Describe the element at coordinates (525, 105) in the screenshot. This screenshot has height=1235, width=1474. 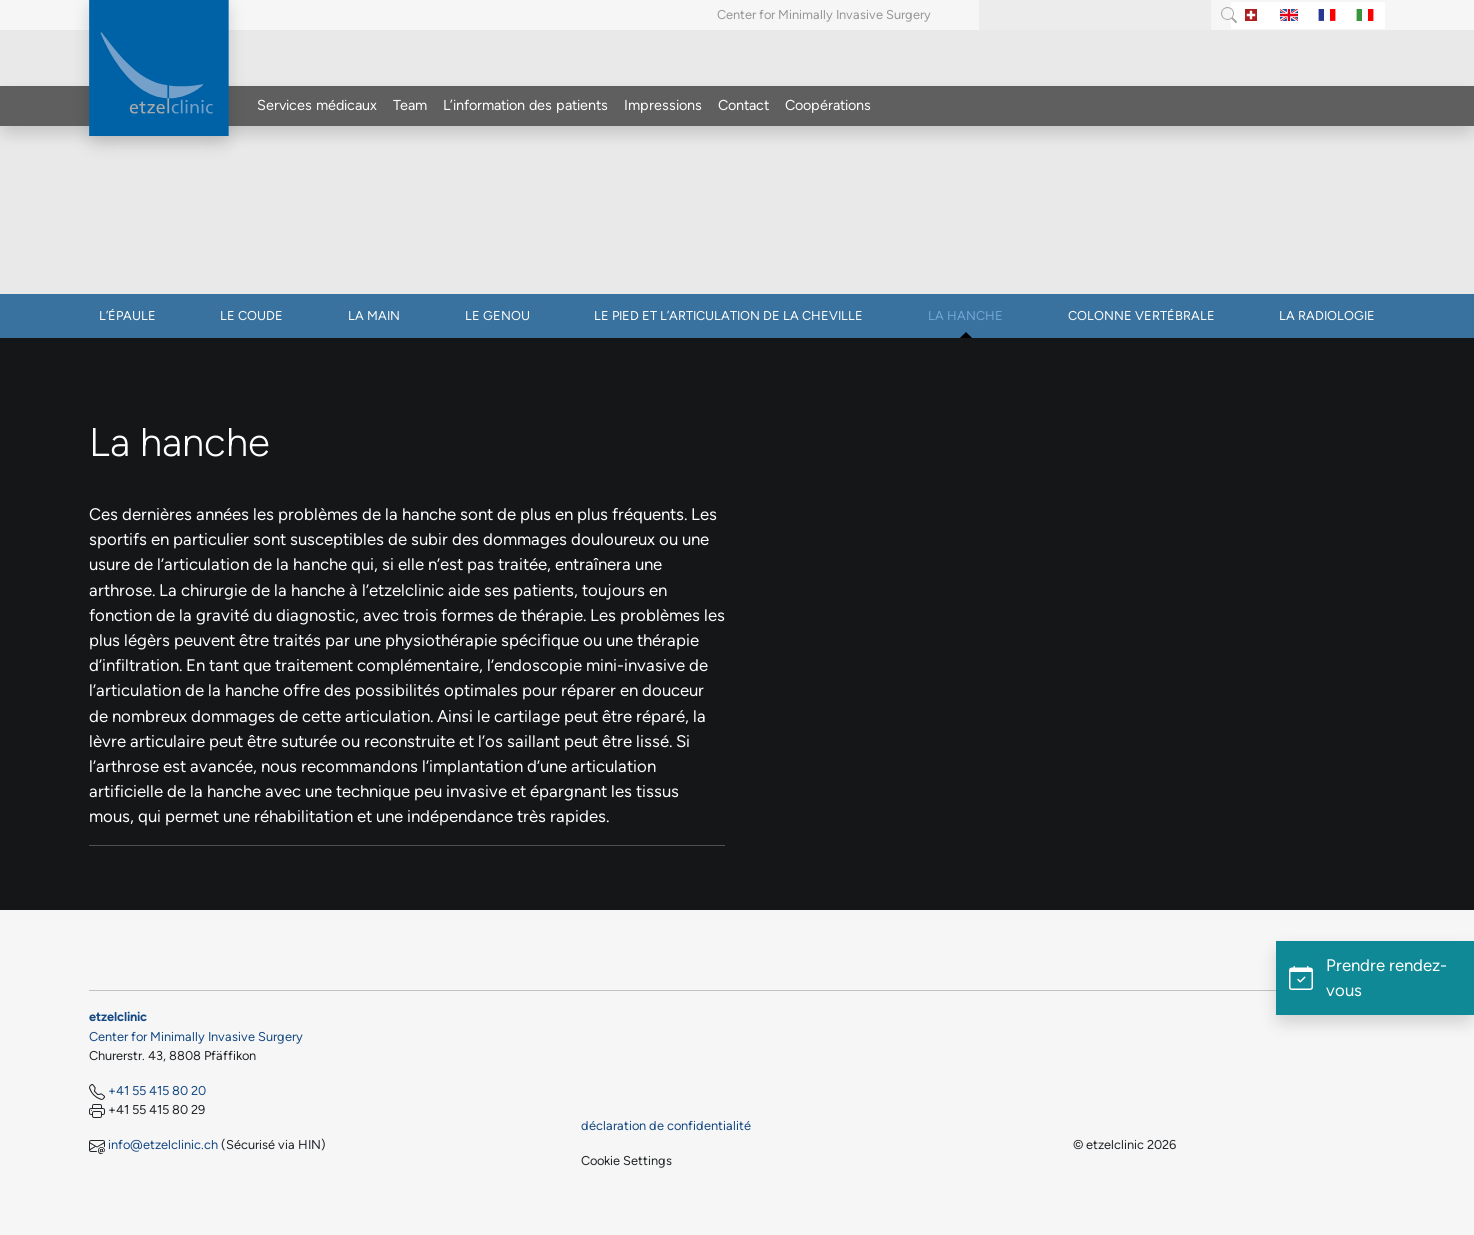
I see `L’information des patients` at that location.